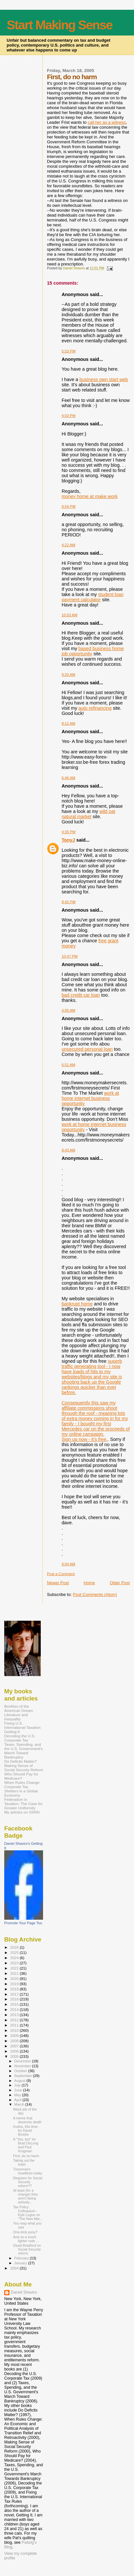 The image size is (134, 2576). I want to click on Home, so click(89, 1582).